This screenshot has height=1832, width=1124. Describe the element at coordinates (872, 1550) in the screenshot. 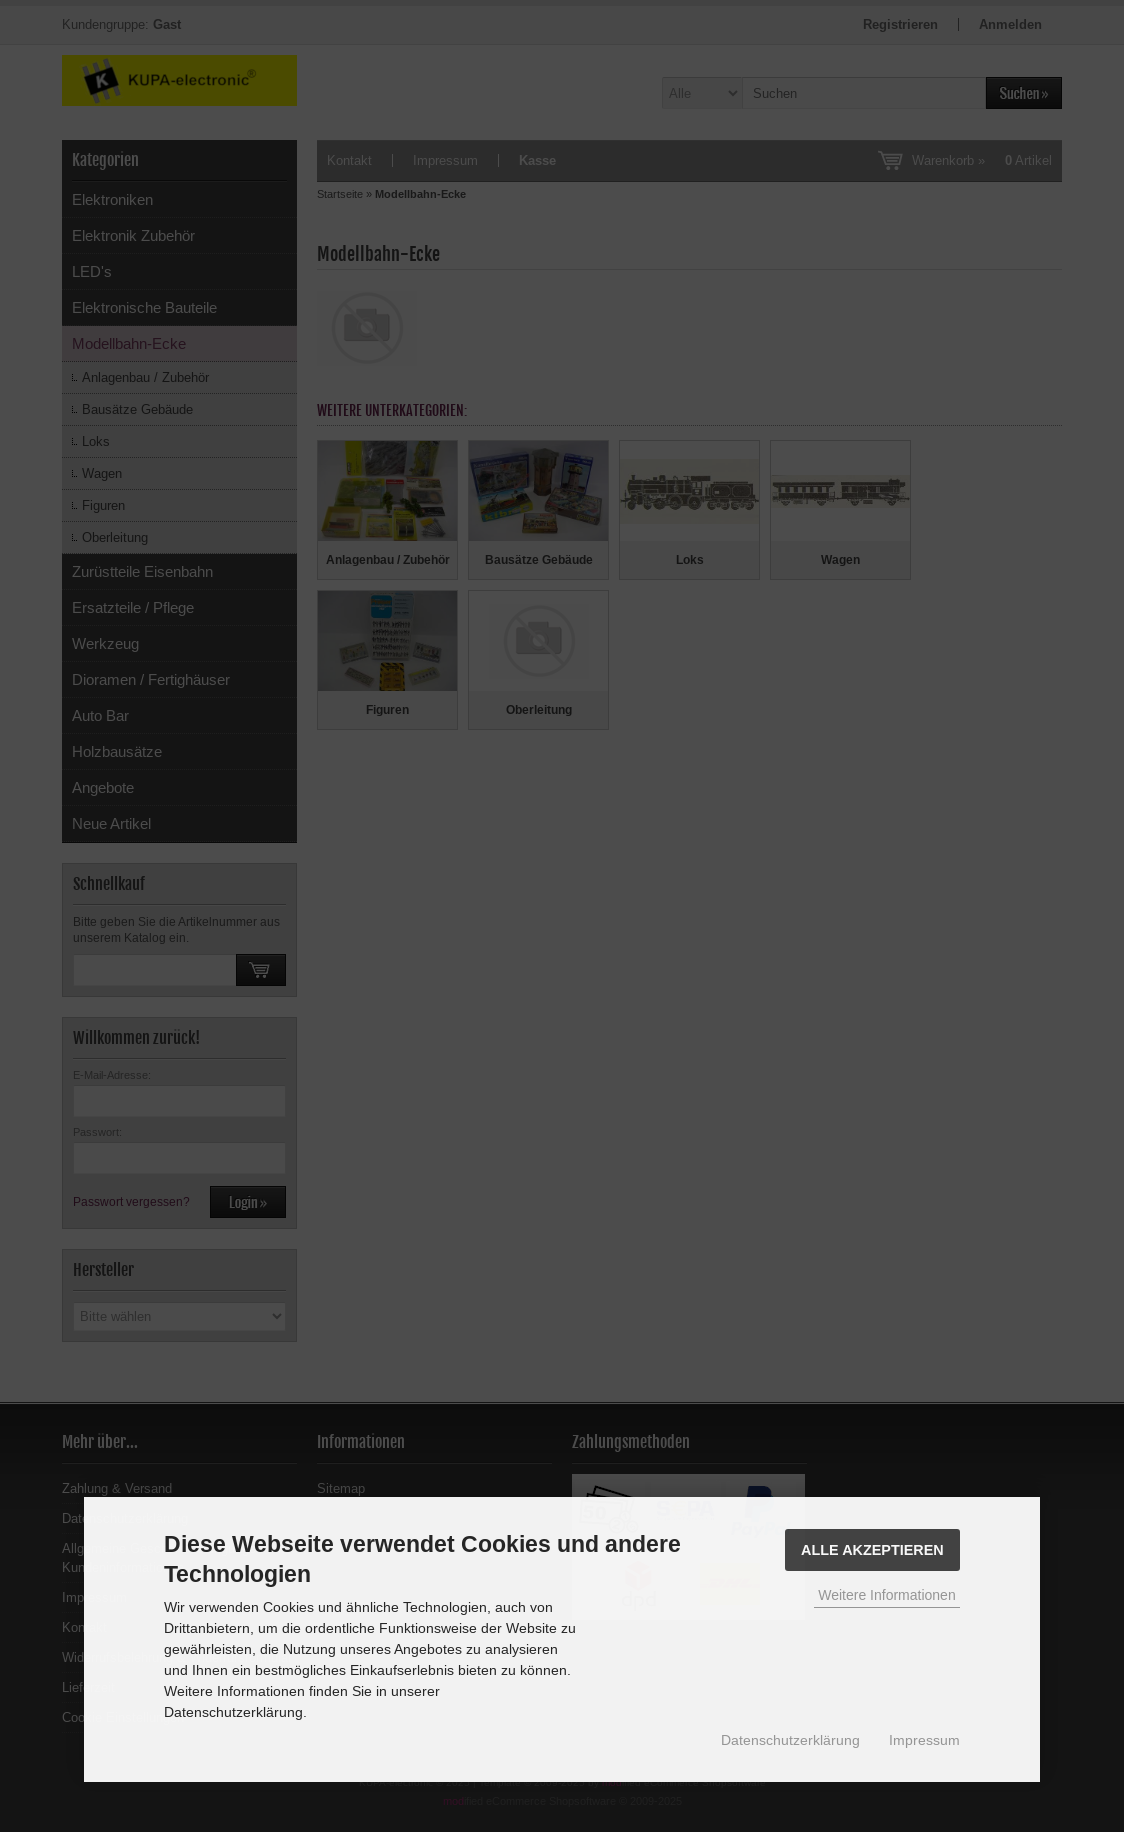

I see `Alle Akzeptieren` at that location.